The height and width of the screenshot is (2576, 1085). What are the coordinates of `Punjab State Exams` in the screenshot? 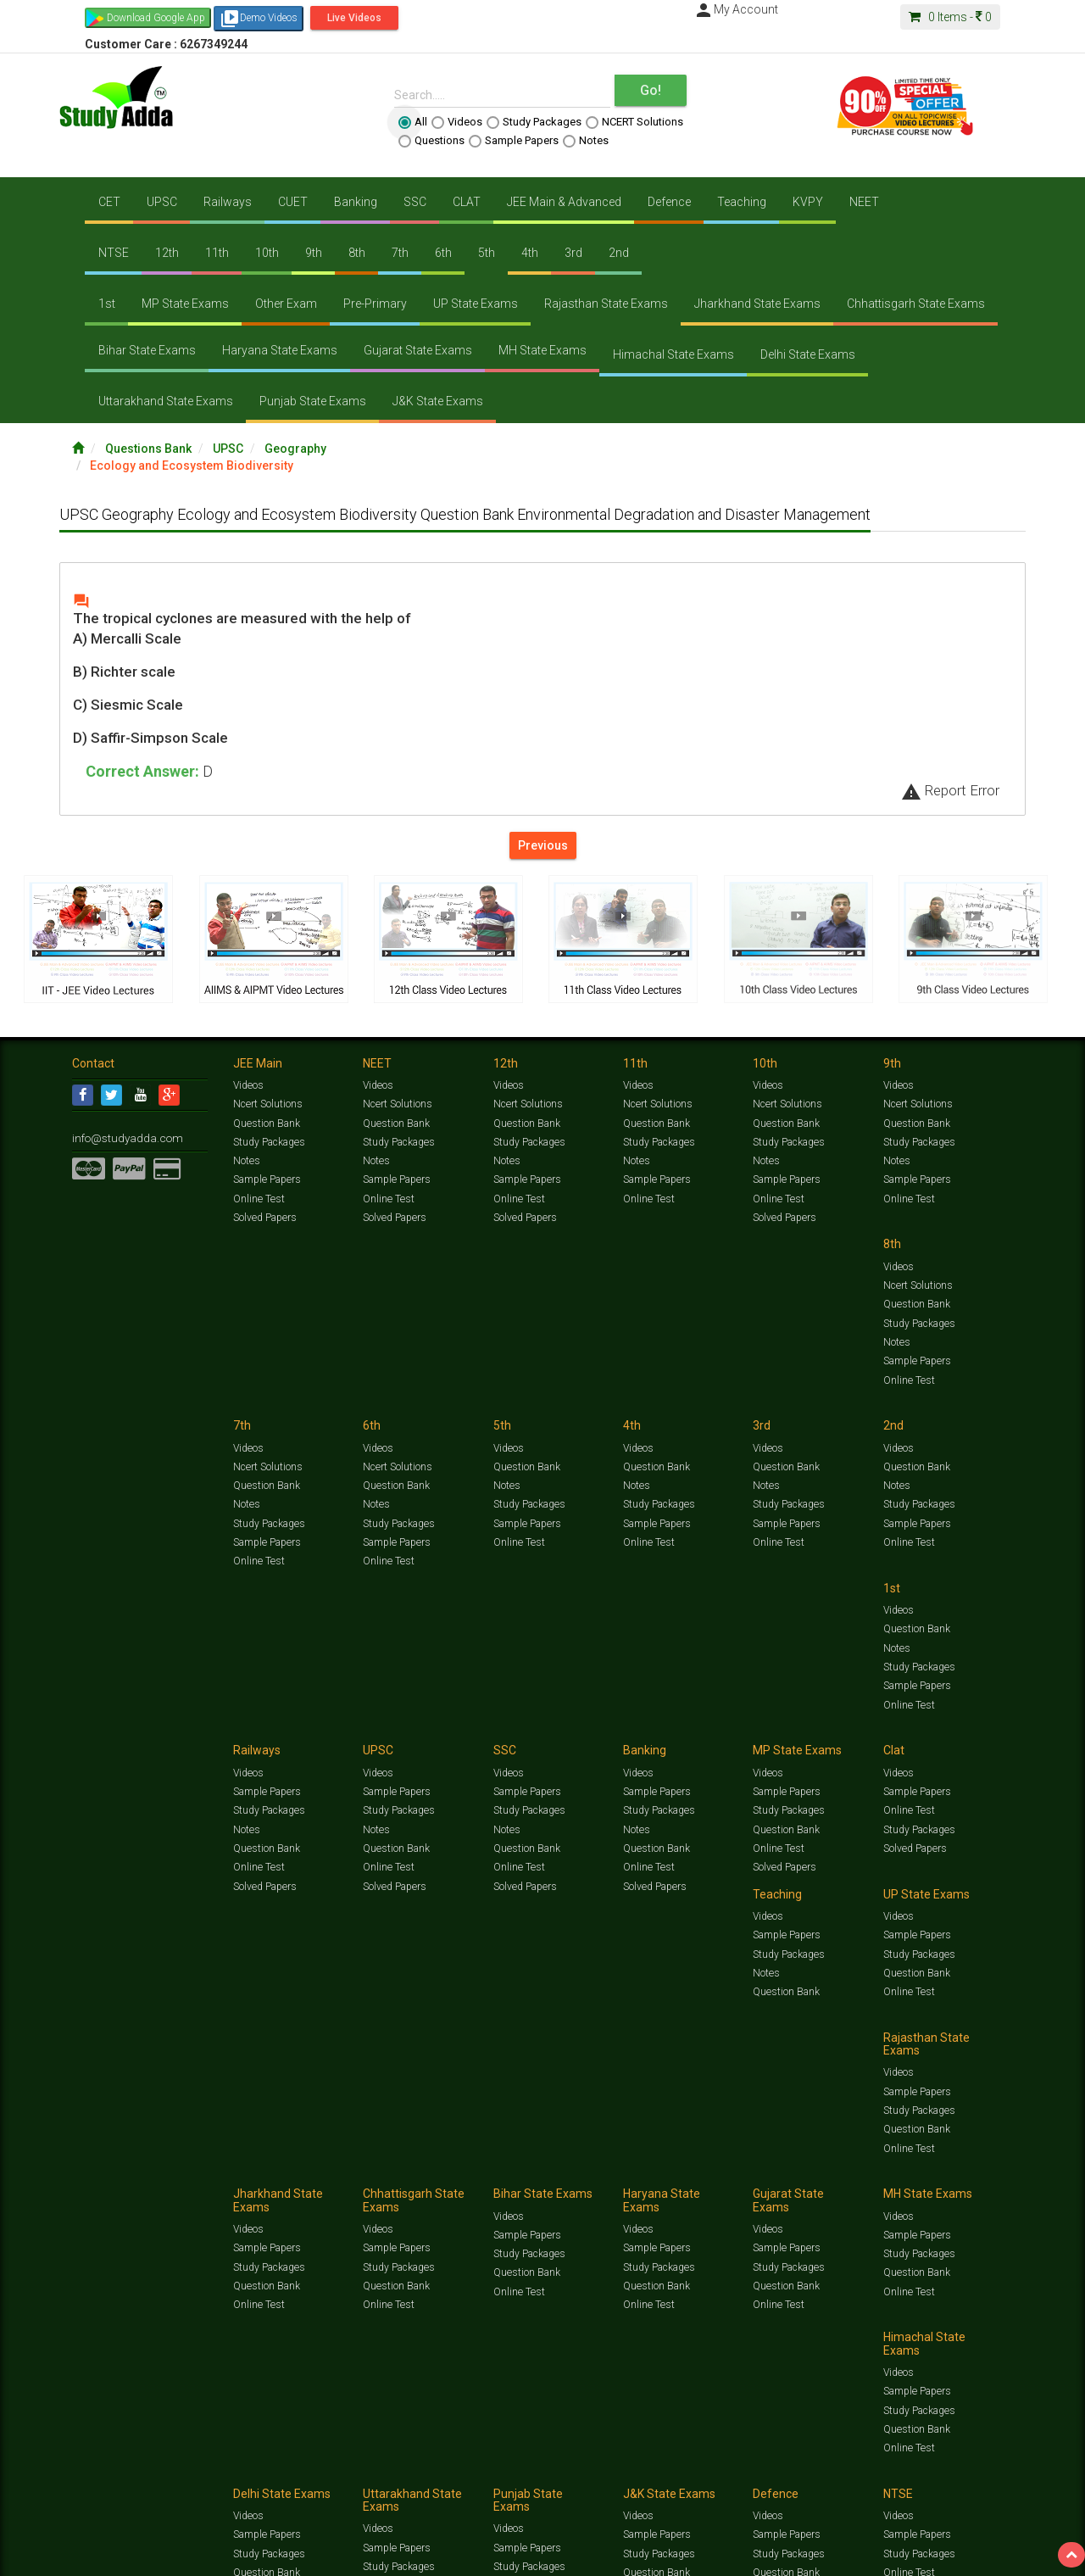 It's located at (312, 401).